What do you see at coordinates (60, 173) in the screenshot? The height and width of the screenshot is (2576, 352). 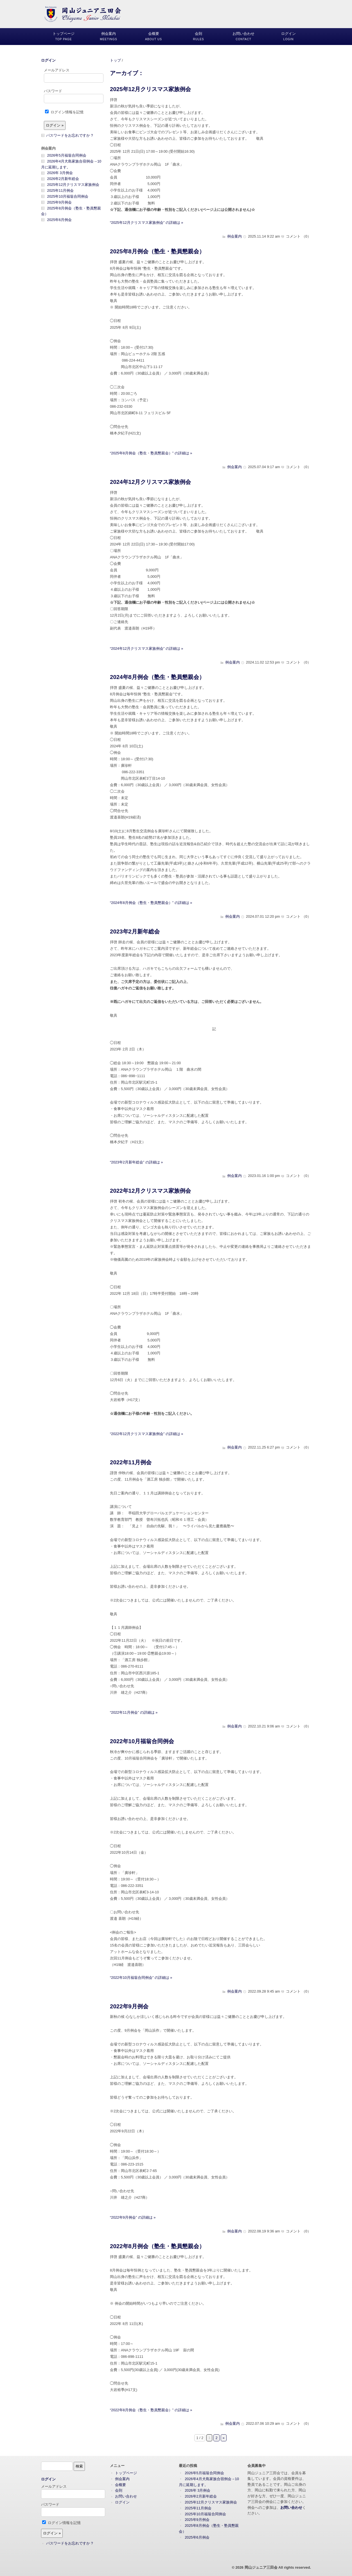 I see `2026年 3月例会` at bounding box center [60, 173].